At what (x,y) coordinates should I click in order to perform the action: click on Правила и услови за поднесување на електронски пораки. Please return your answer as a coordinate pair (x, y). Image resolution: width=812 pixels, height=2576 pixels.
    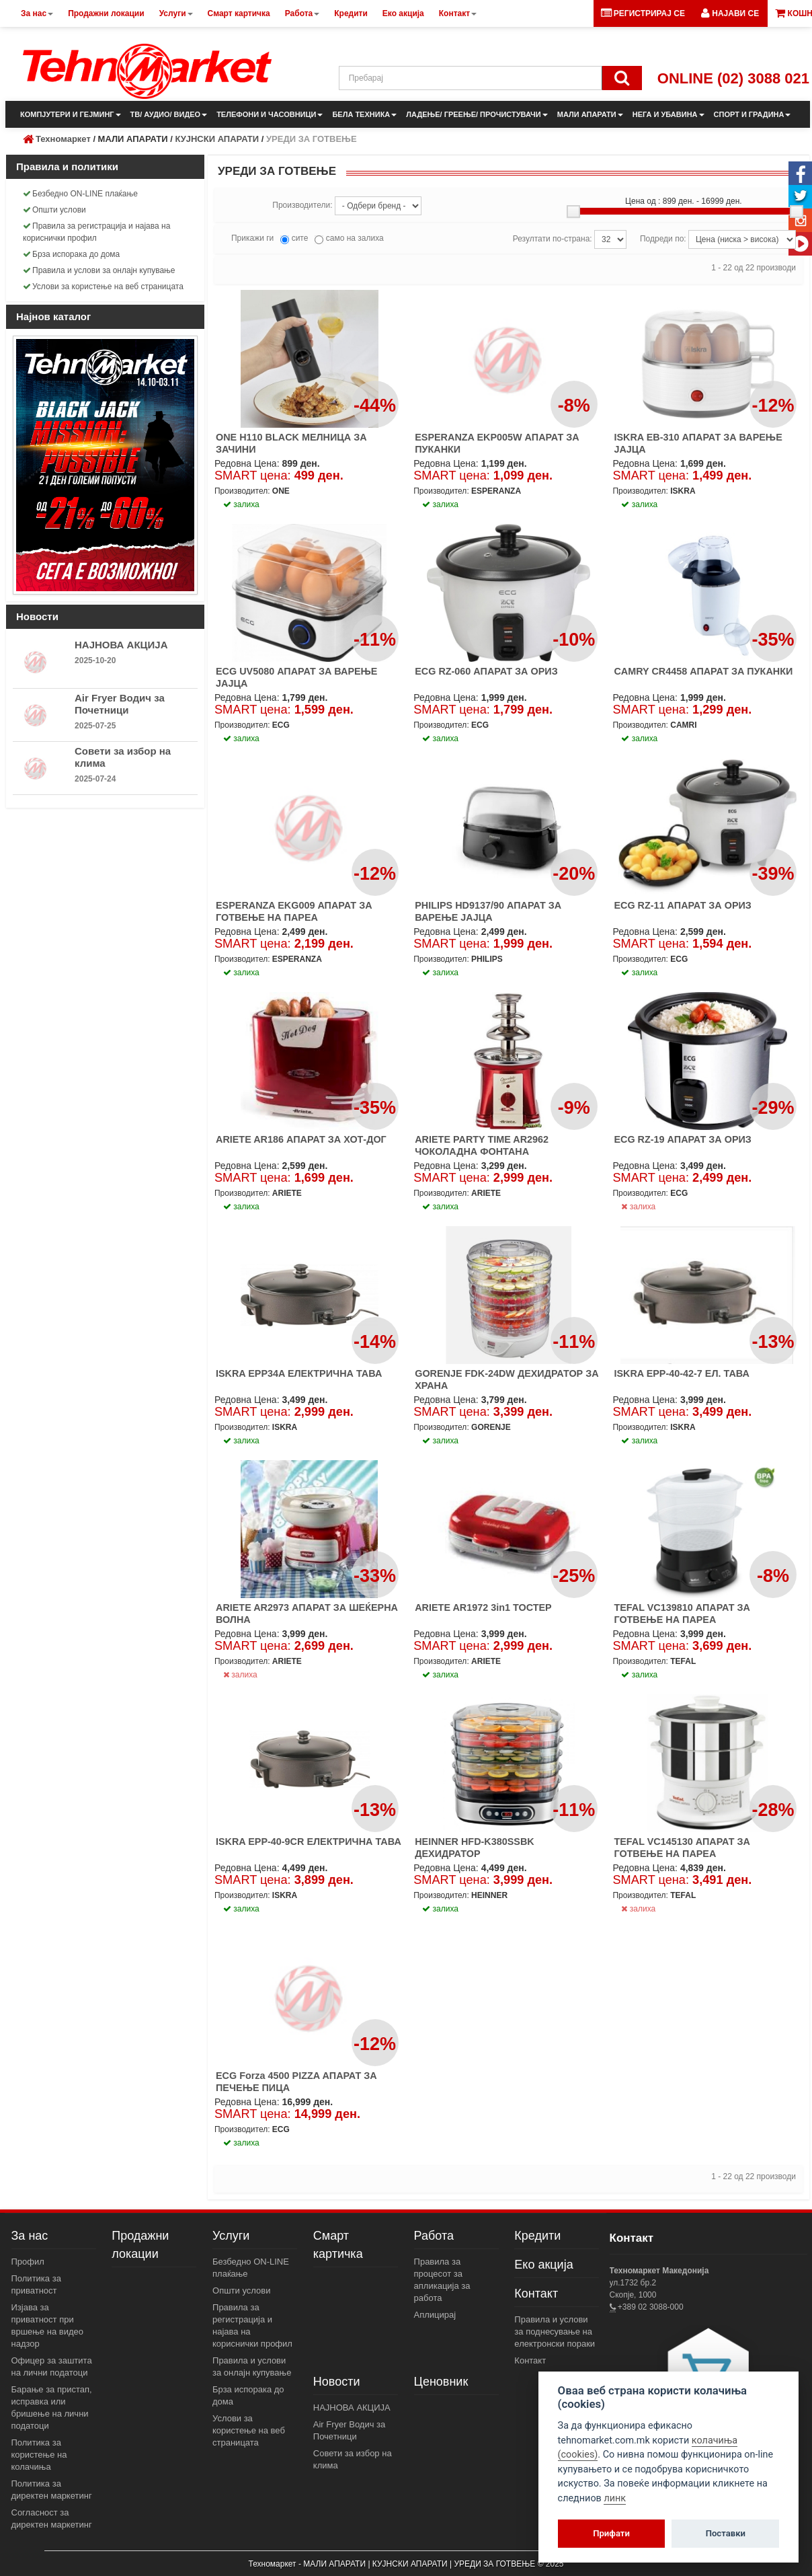
    Looking at the image, I should click on (554, 2331).